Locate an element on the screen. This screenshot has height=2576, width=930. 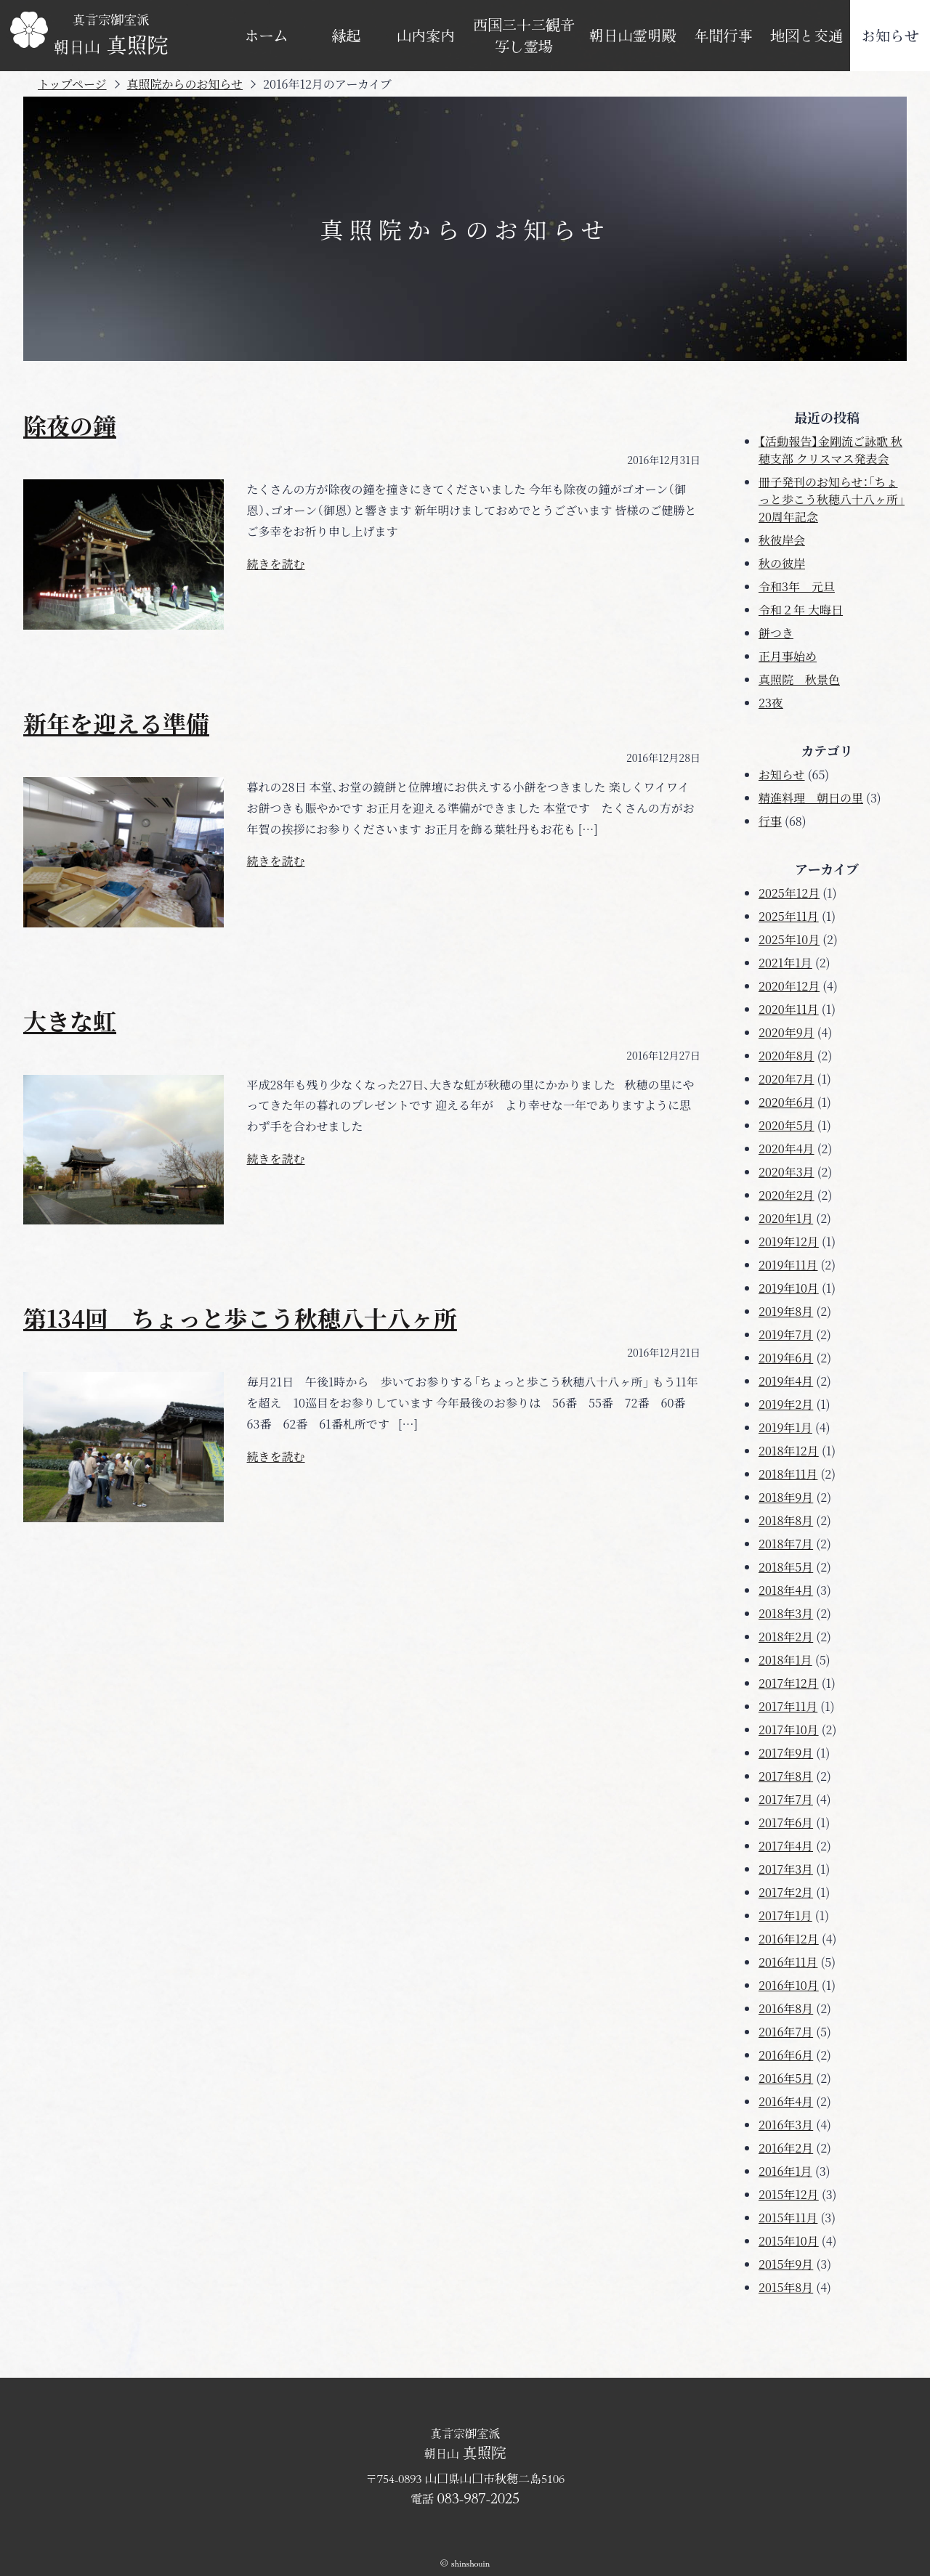
2017年4月 is located at coordinates (786, 1845).